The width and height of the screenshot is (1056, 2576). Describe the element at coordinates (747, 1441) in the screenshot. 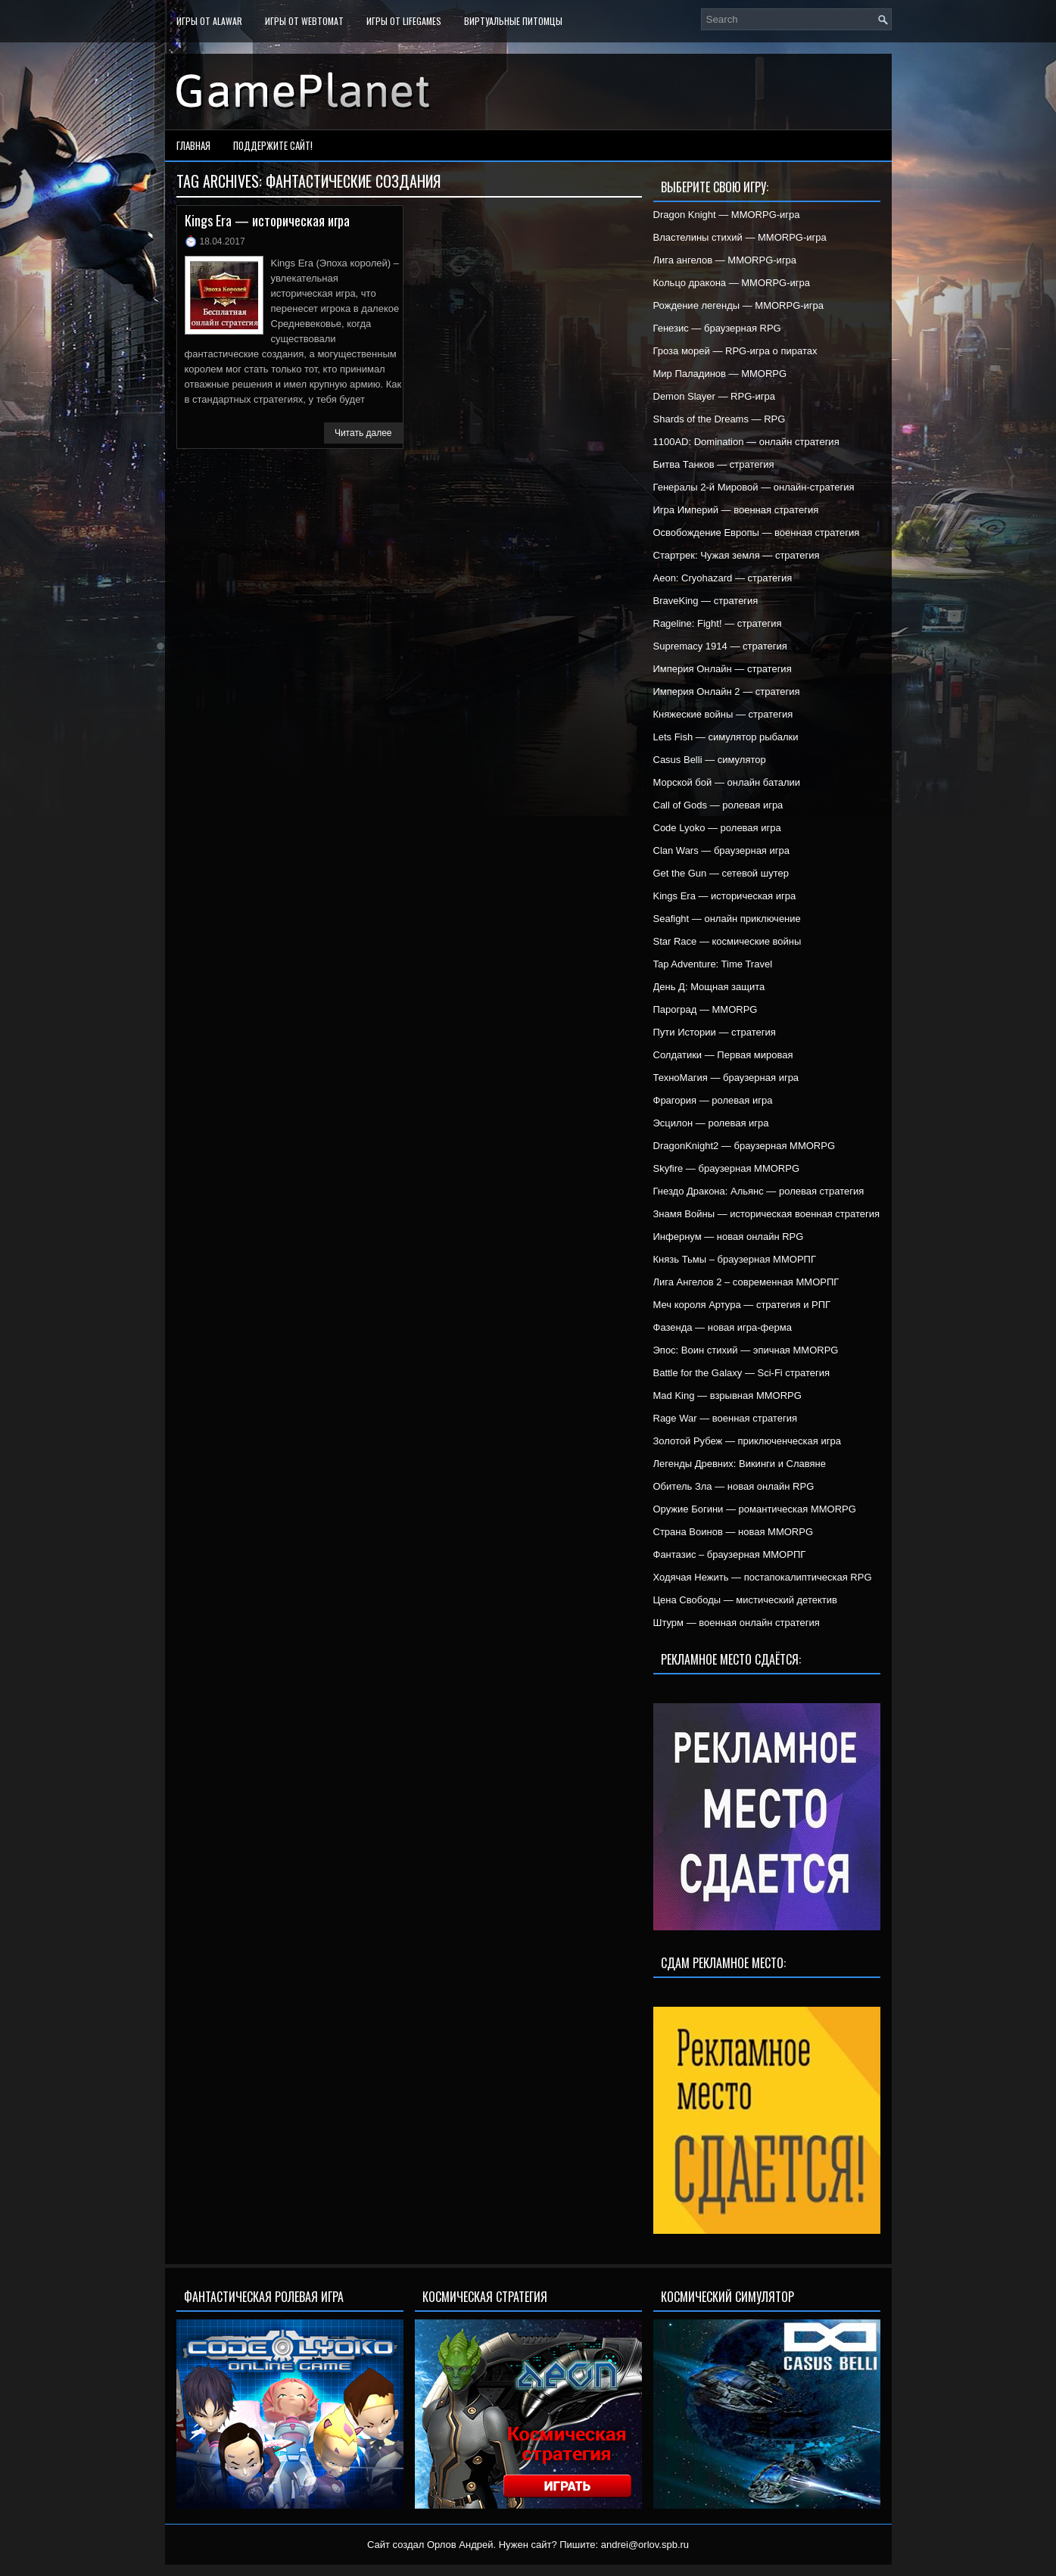

I see `Золотой Рубеж — приключенческая игра` at that location.